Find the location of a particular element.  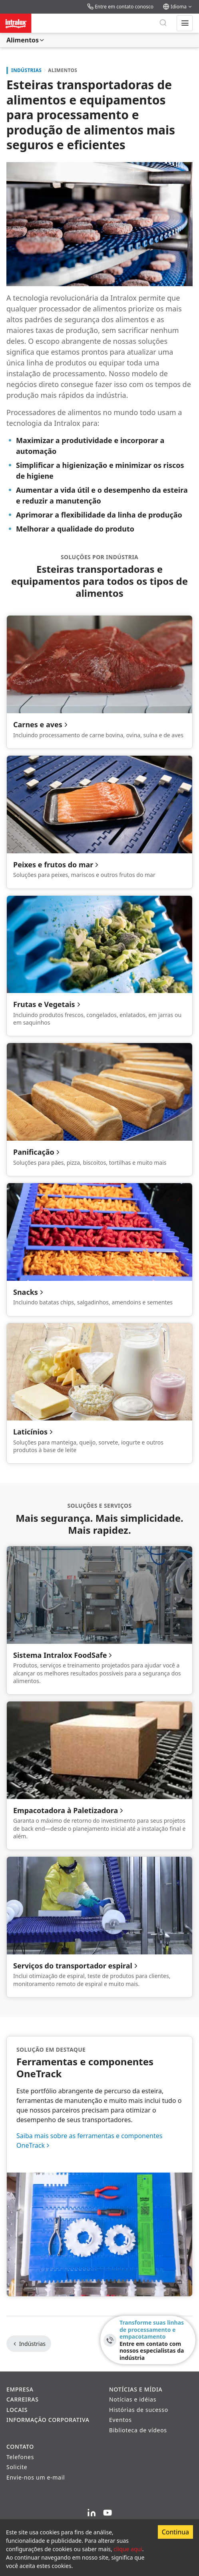

Histórias de sucesso is located at coordinates (138, 2409).